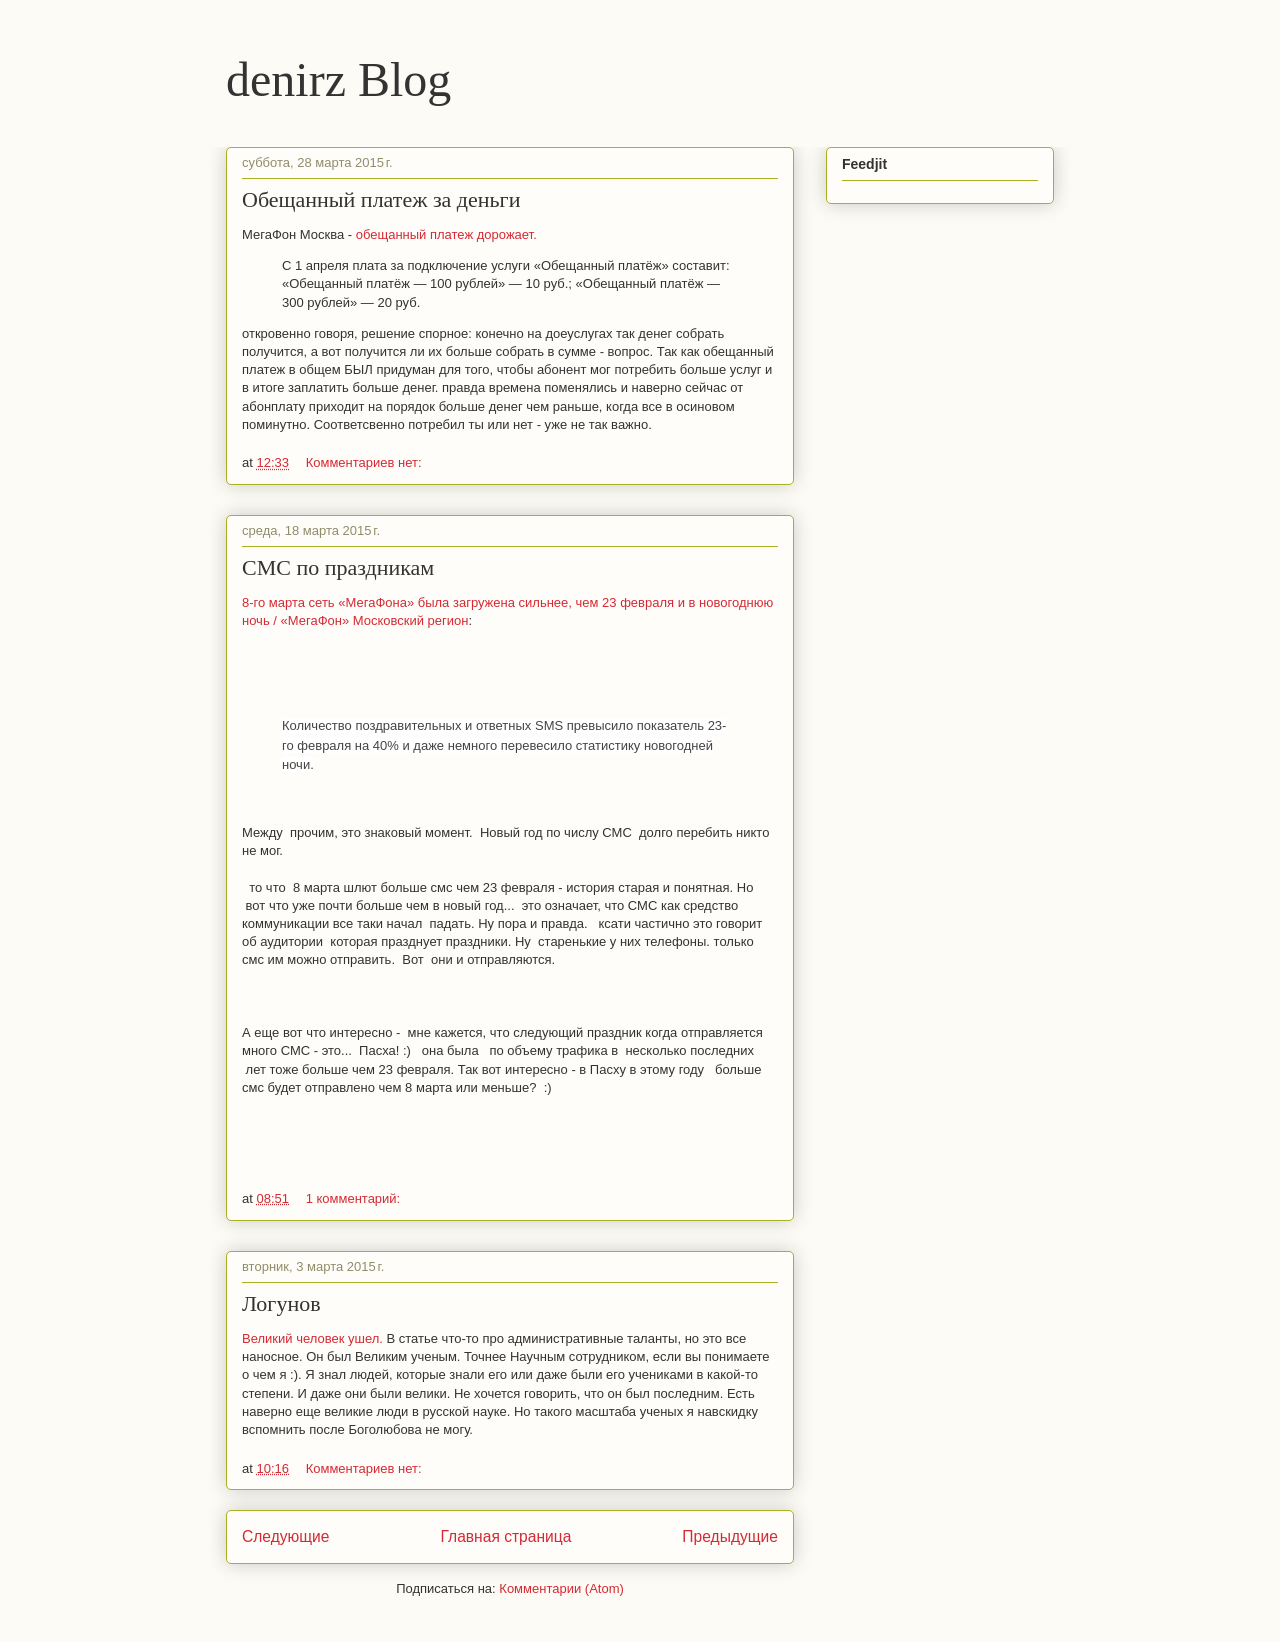  Describe the element at coordinates (364, 462) in the screenshot. I see `Комментариев нет:` at that location.